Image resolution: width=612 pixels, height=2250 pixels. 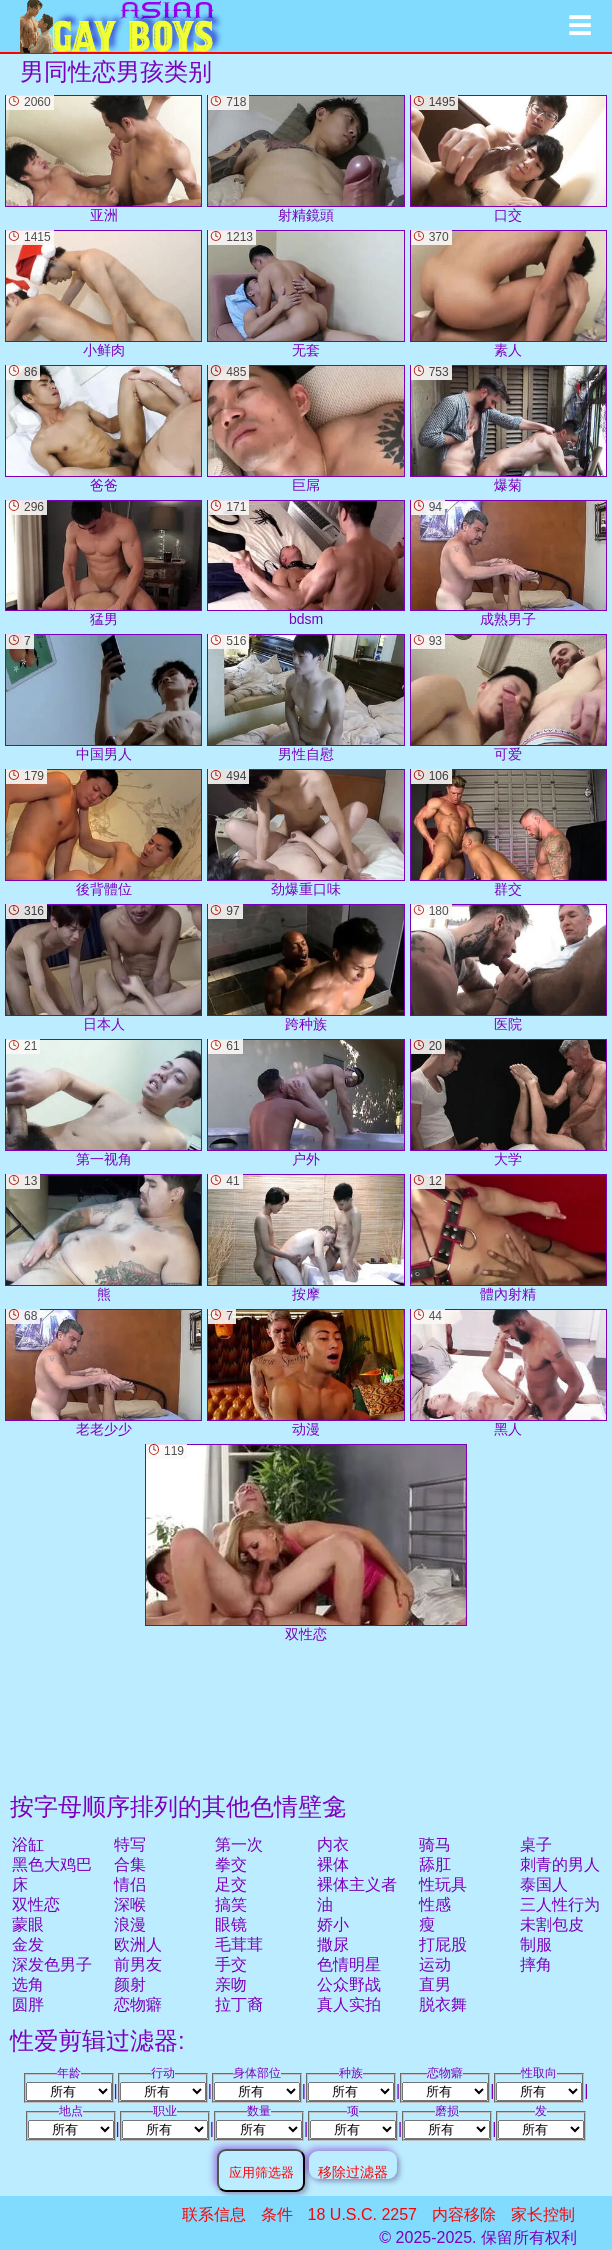 What do you see at coordinates (508, 1373) in the screenshot?
I see `黑人` at bounding box center [508, 1373].